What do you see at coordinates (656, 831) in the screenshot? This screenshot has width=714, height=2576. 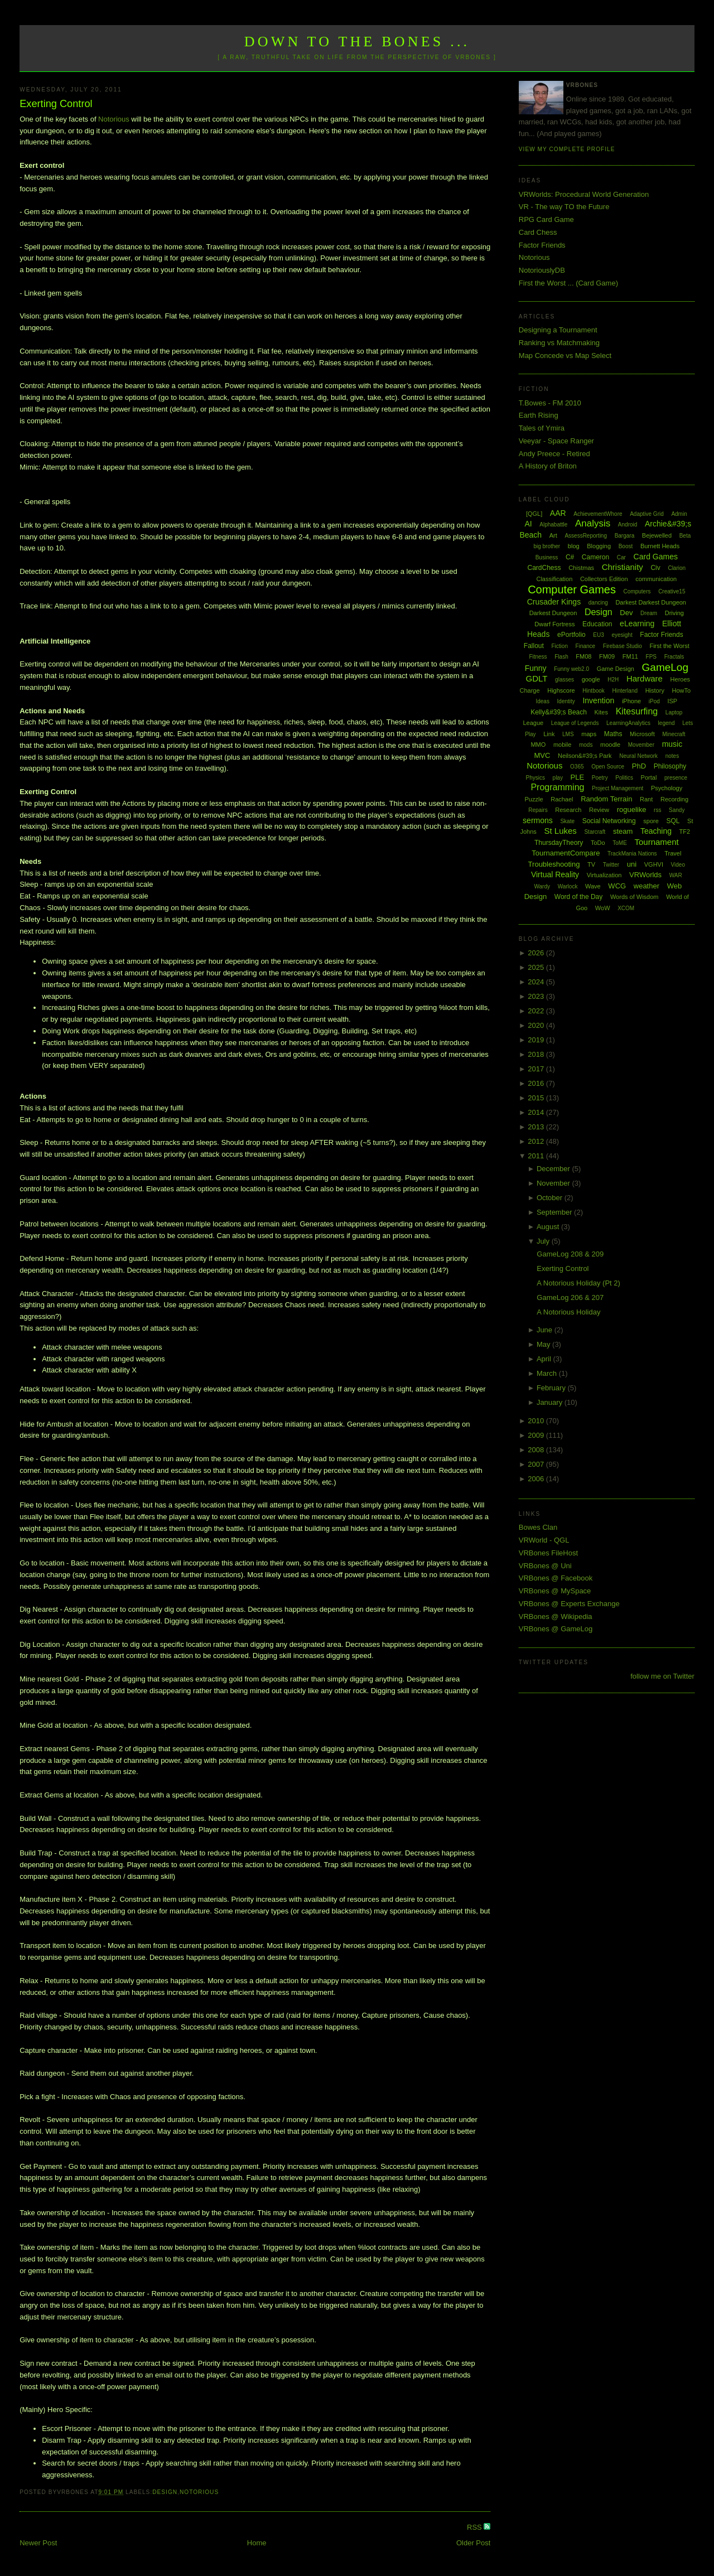 I see `Teaching` at bounding box center [656, 831].